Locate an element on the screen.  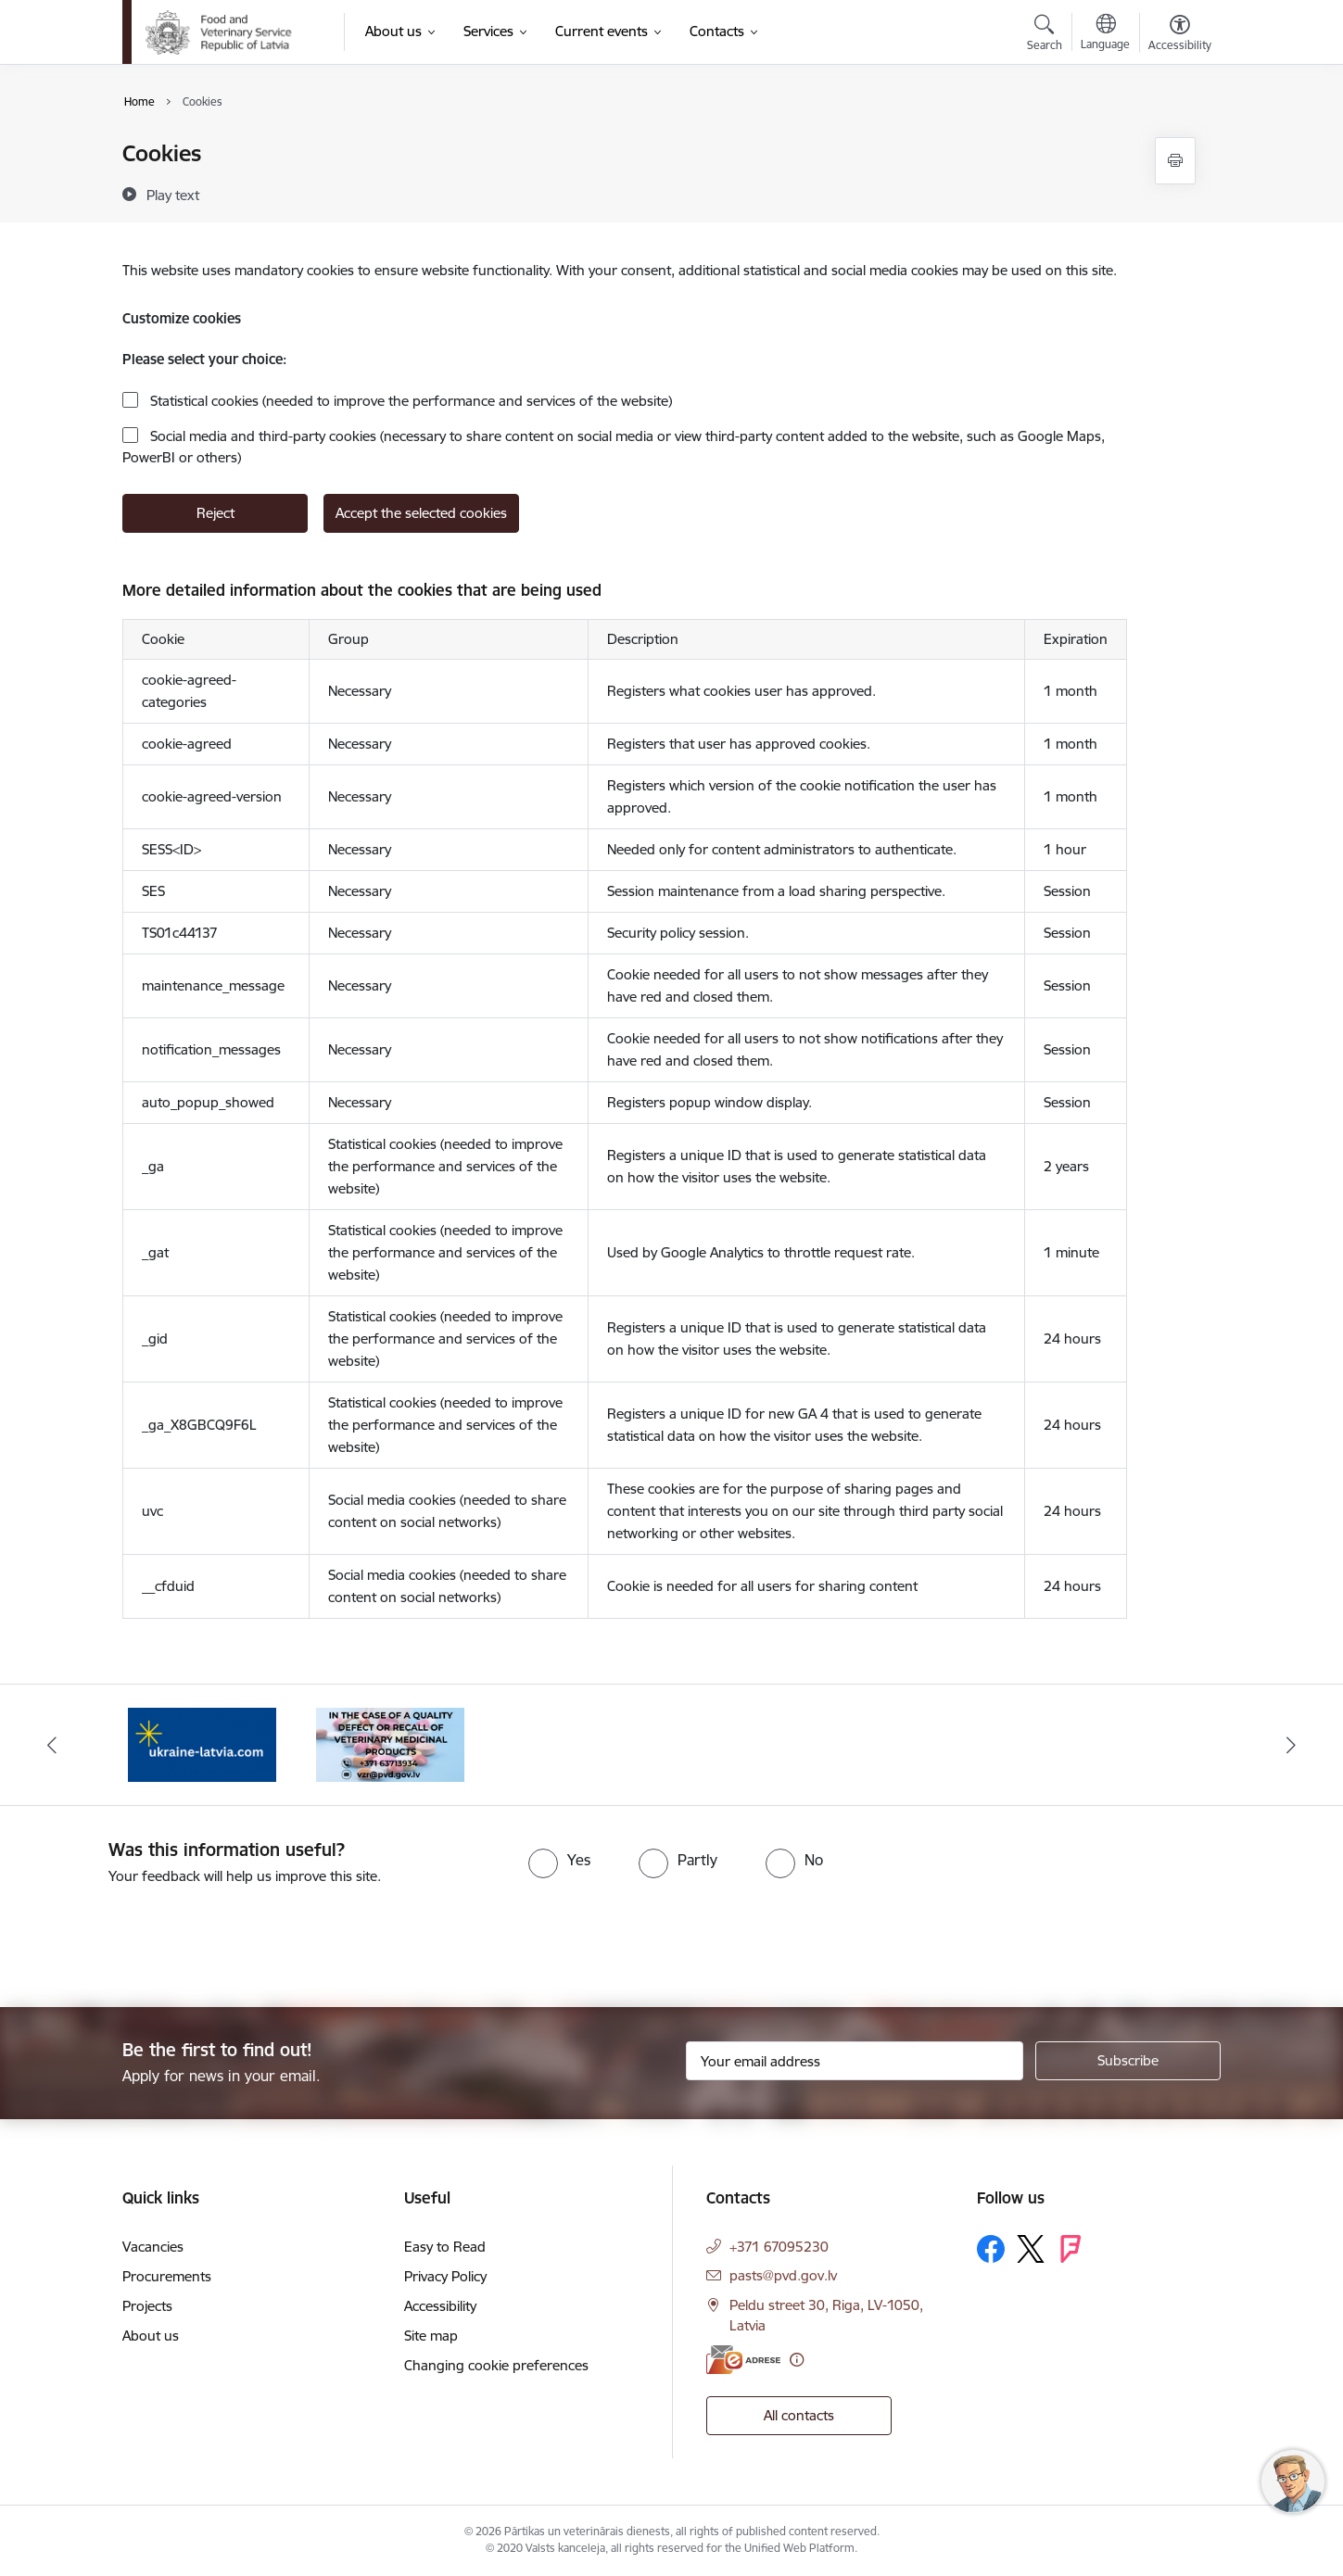
[Play text] is located at coordinates (172, 194).